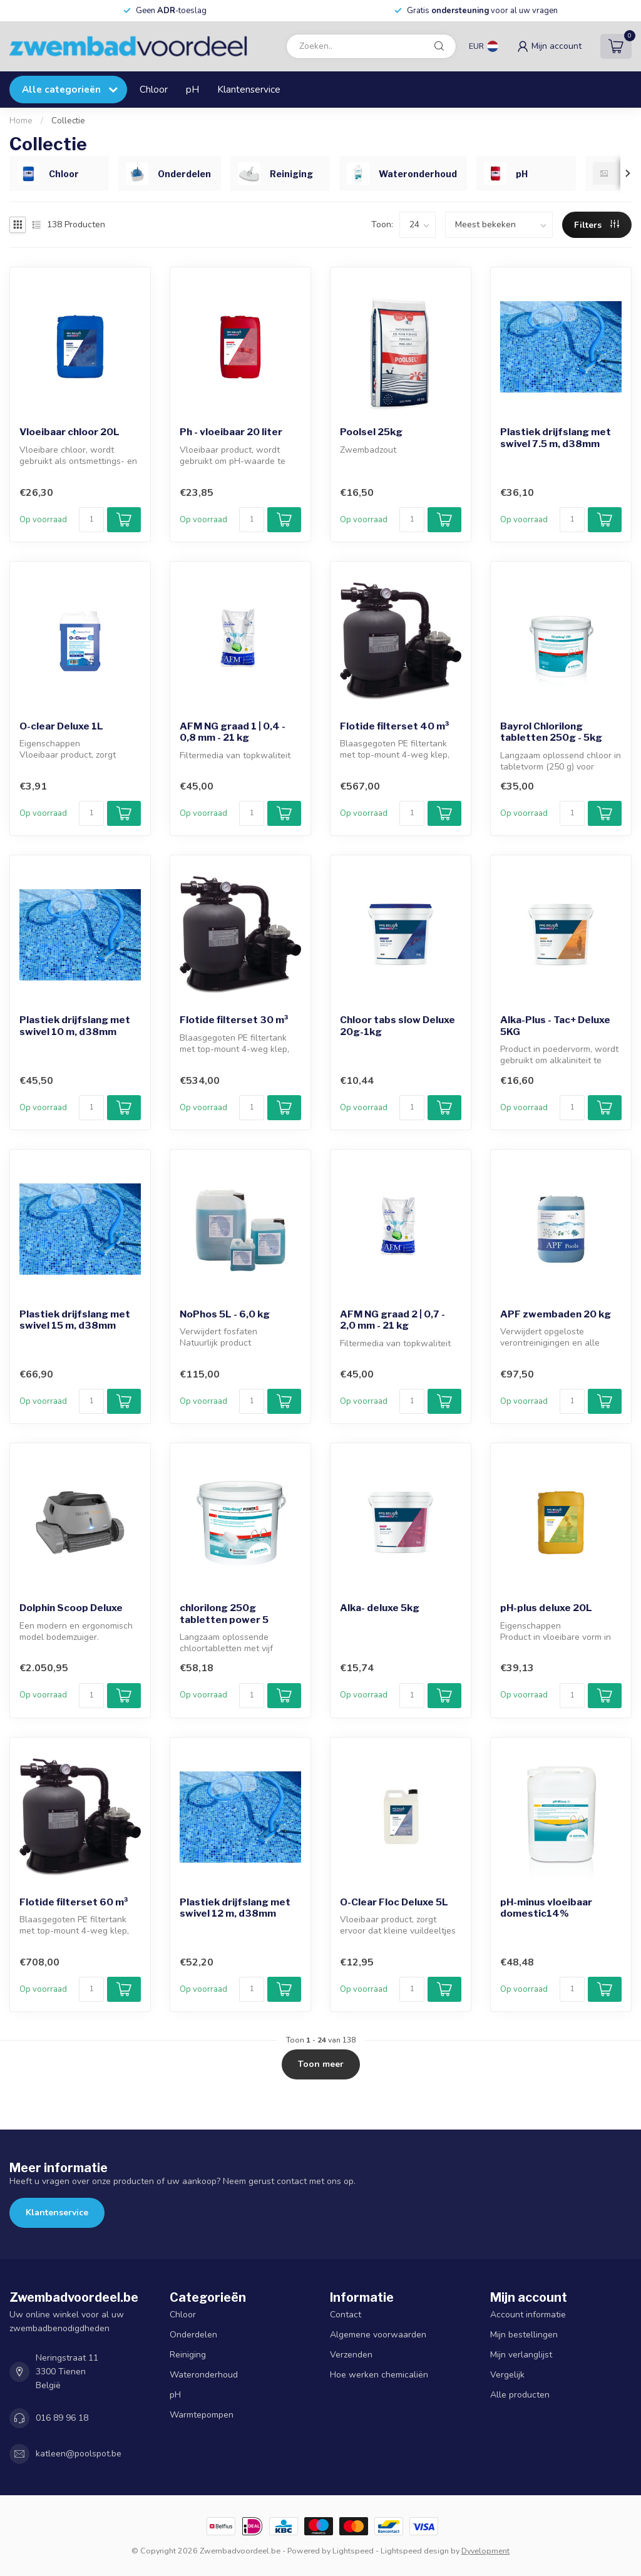 The width and height of the screenshot is (641, 2576). What do you see at coordinates (73, 1902) in the screenshot?
I see `Flotide filterset 60 m³` at bounding box center [73, 1902].